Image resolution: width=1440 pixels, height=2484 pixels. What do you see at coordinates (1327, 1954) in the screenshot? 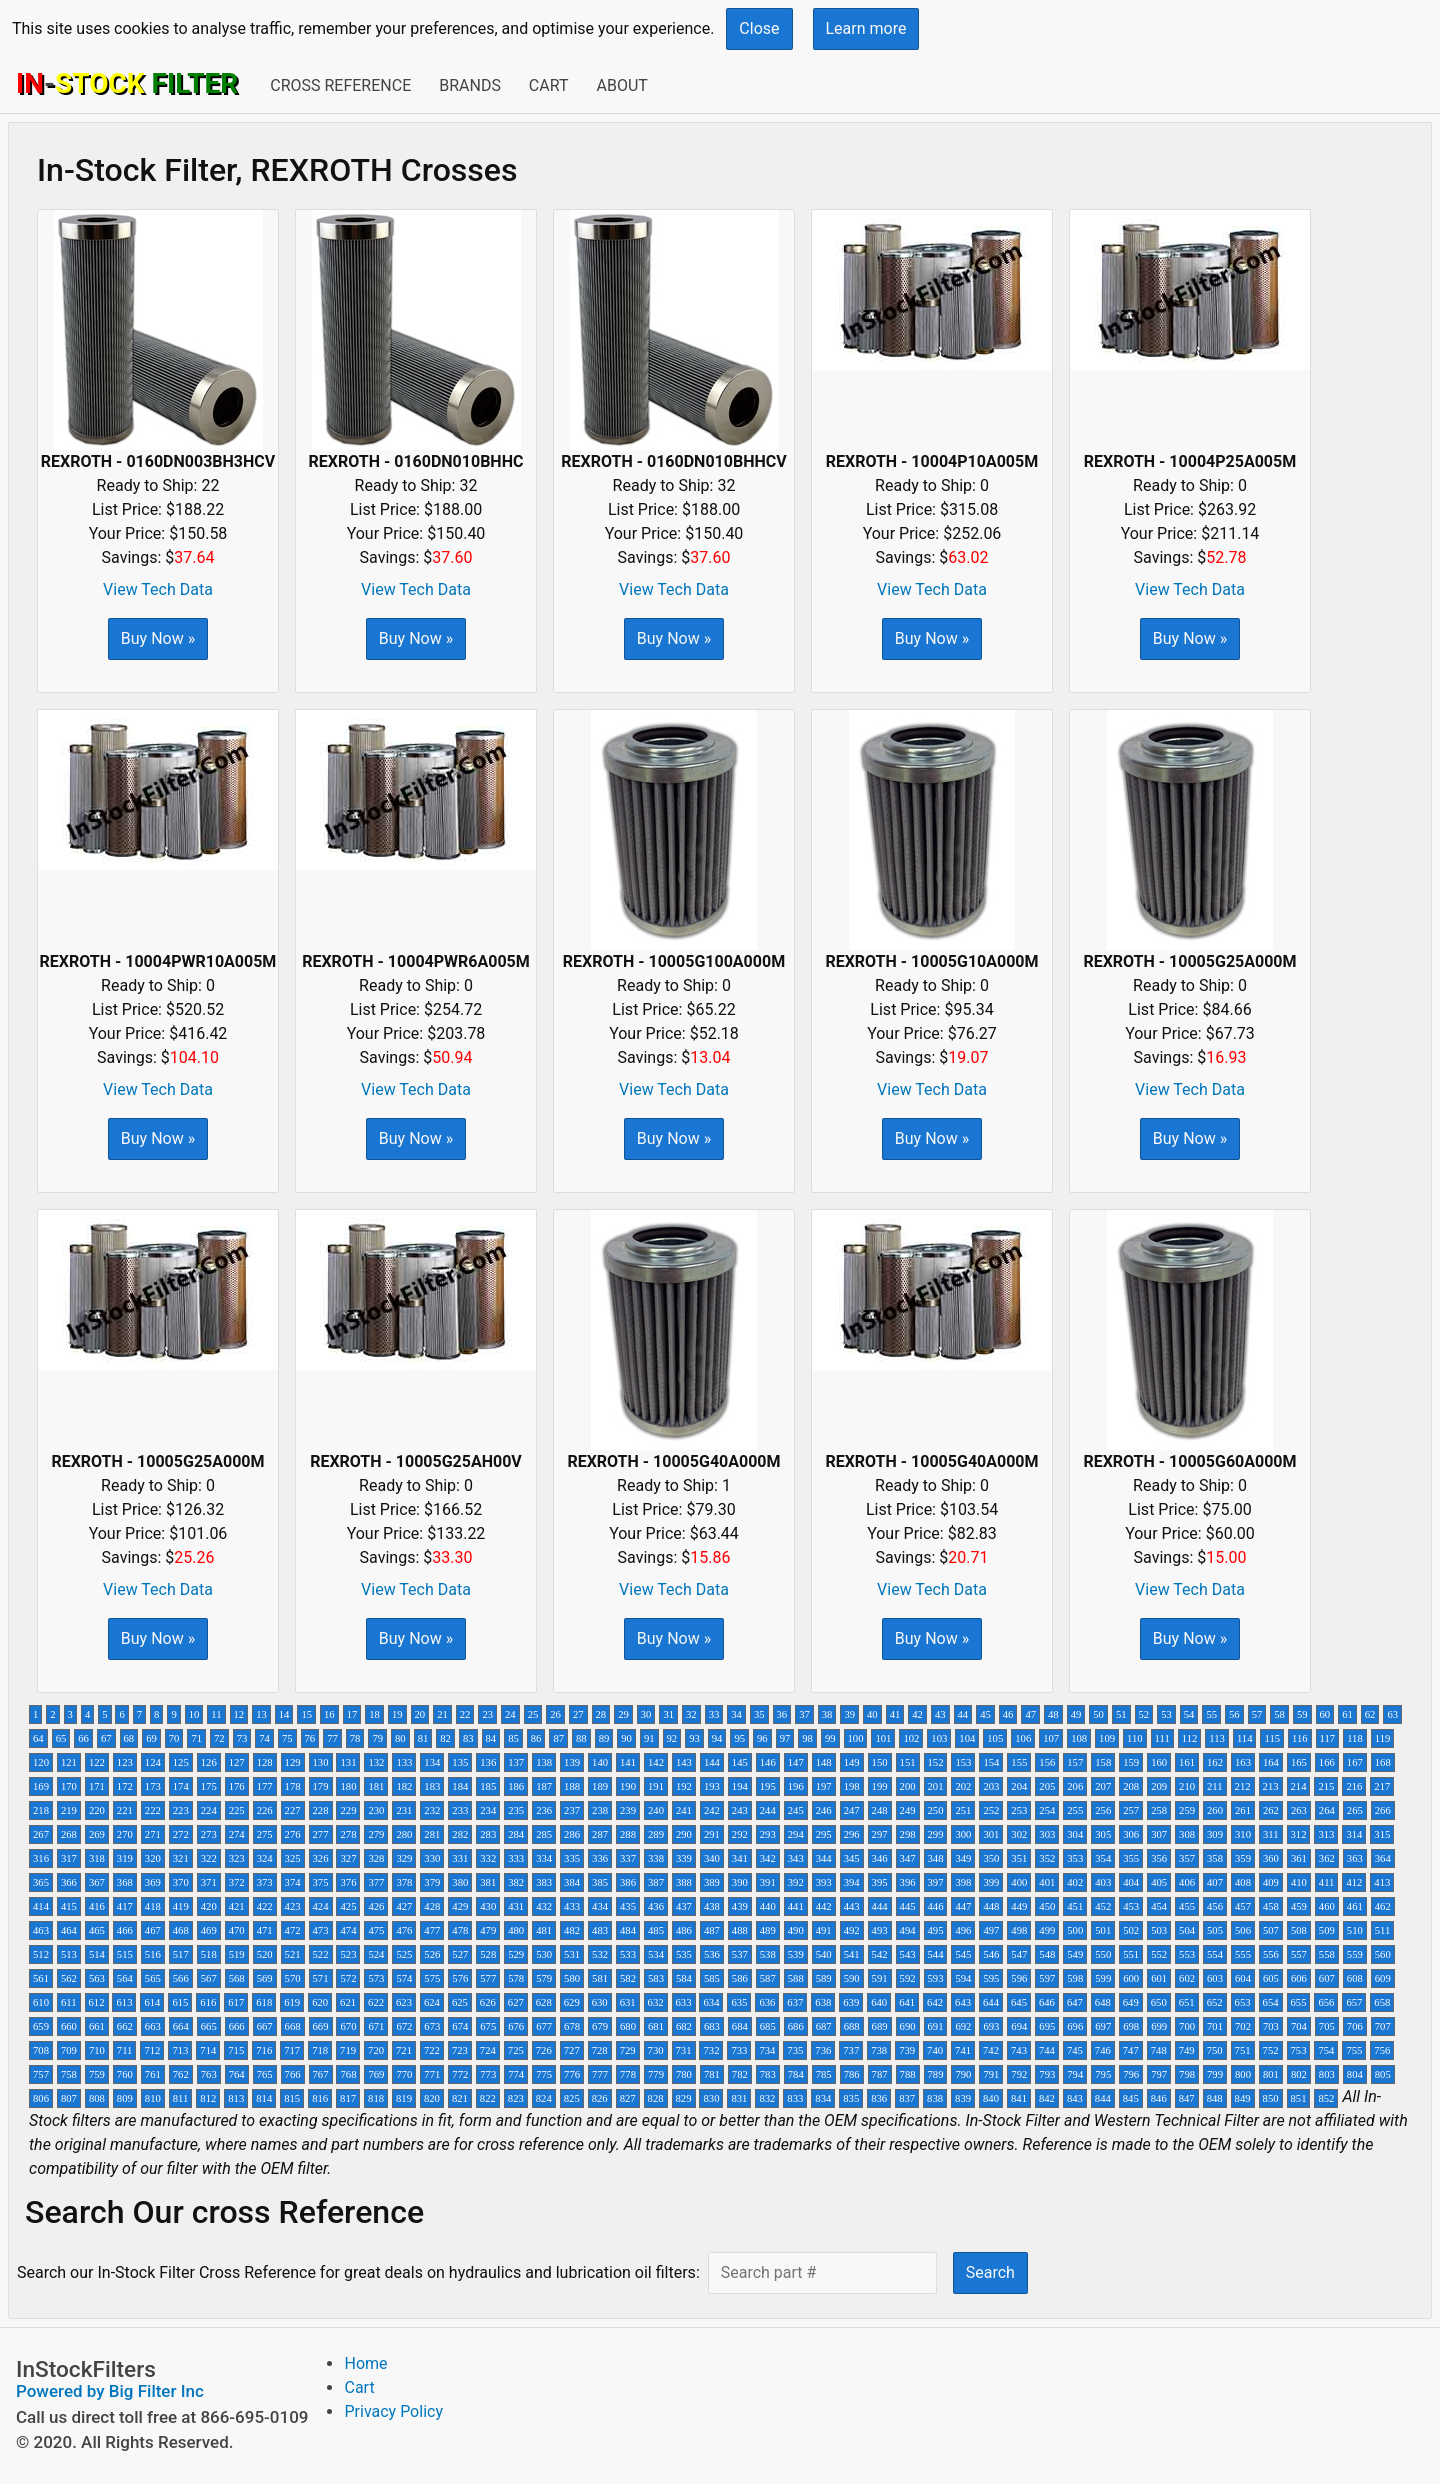
I see `558` at bounding box center [1327, 1954].